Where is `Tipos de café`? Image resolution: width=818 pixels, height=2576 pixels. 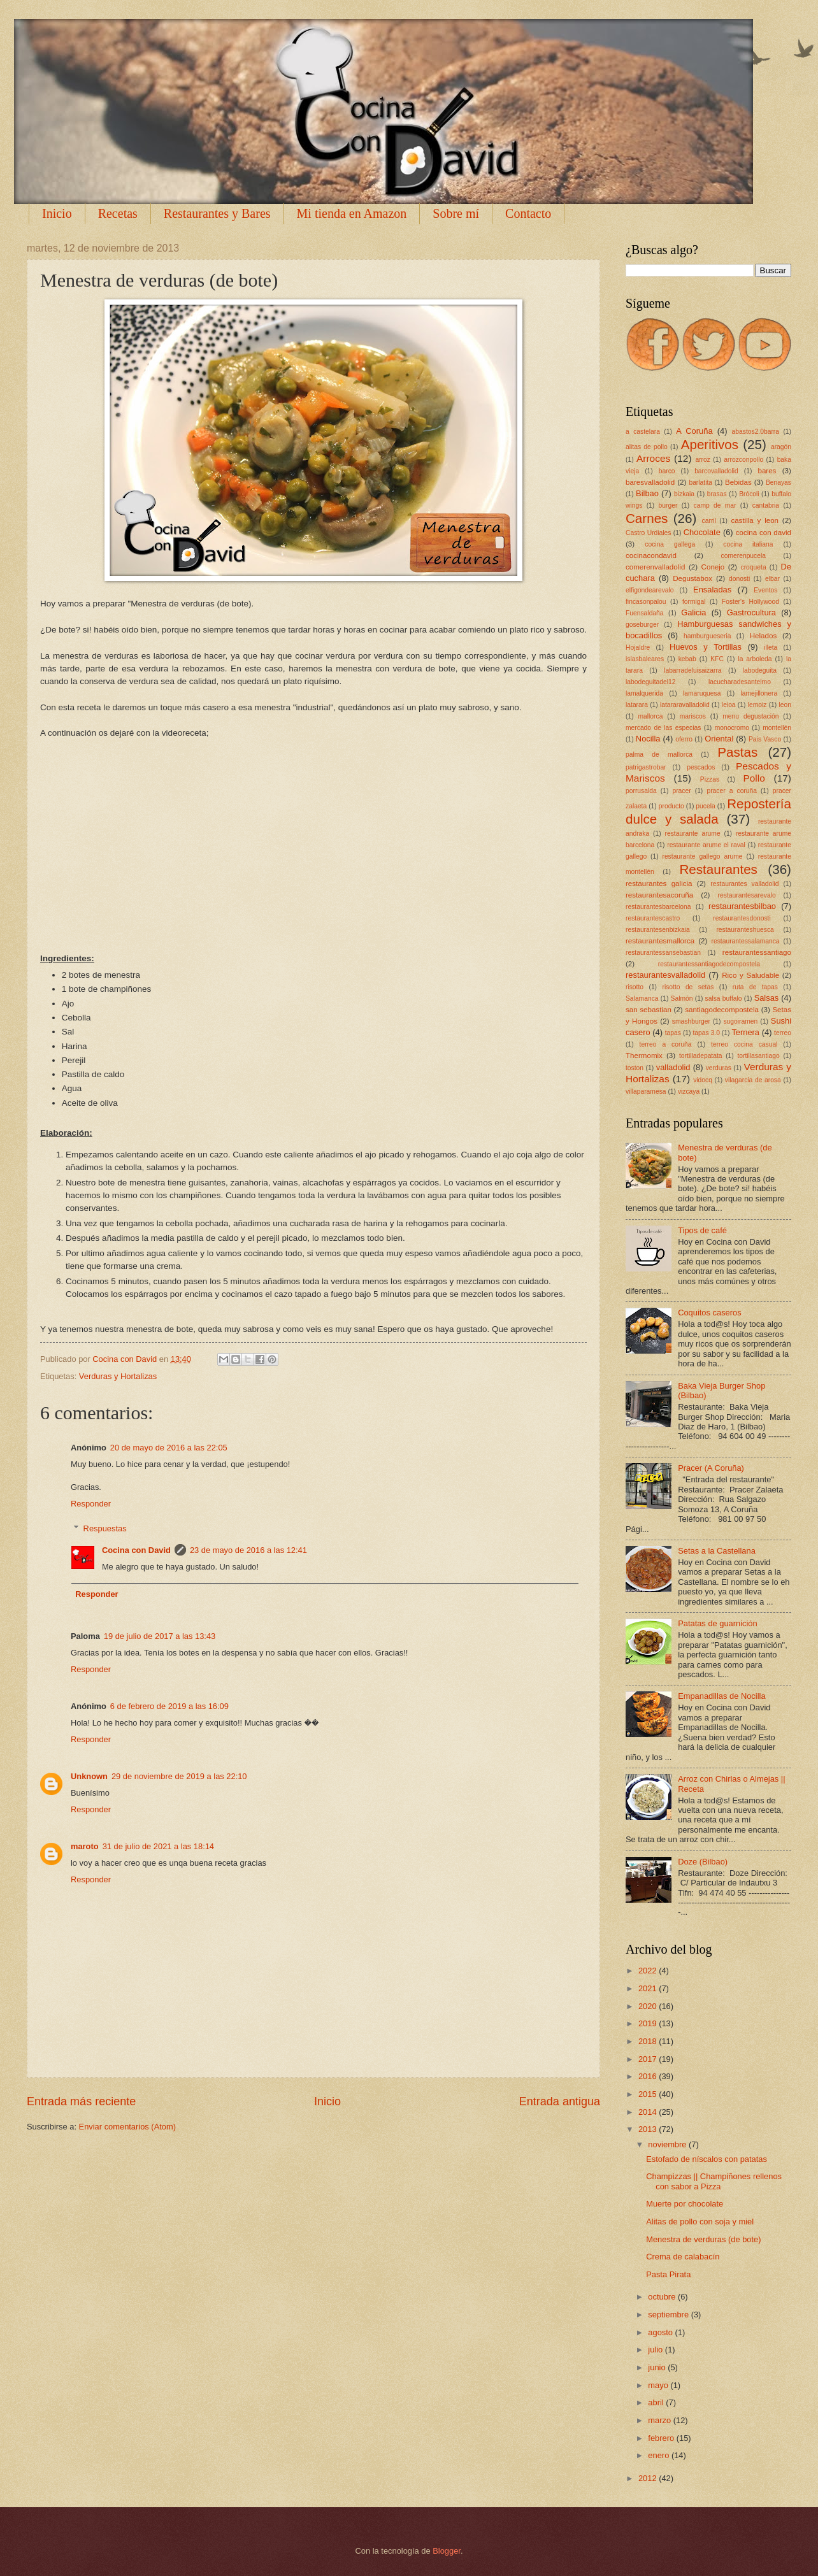 Tipos de café is located at coordinates (702, 1230).